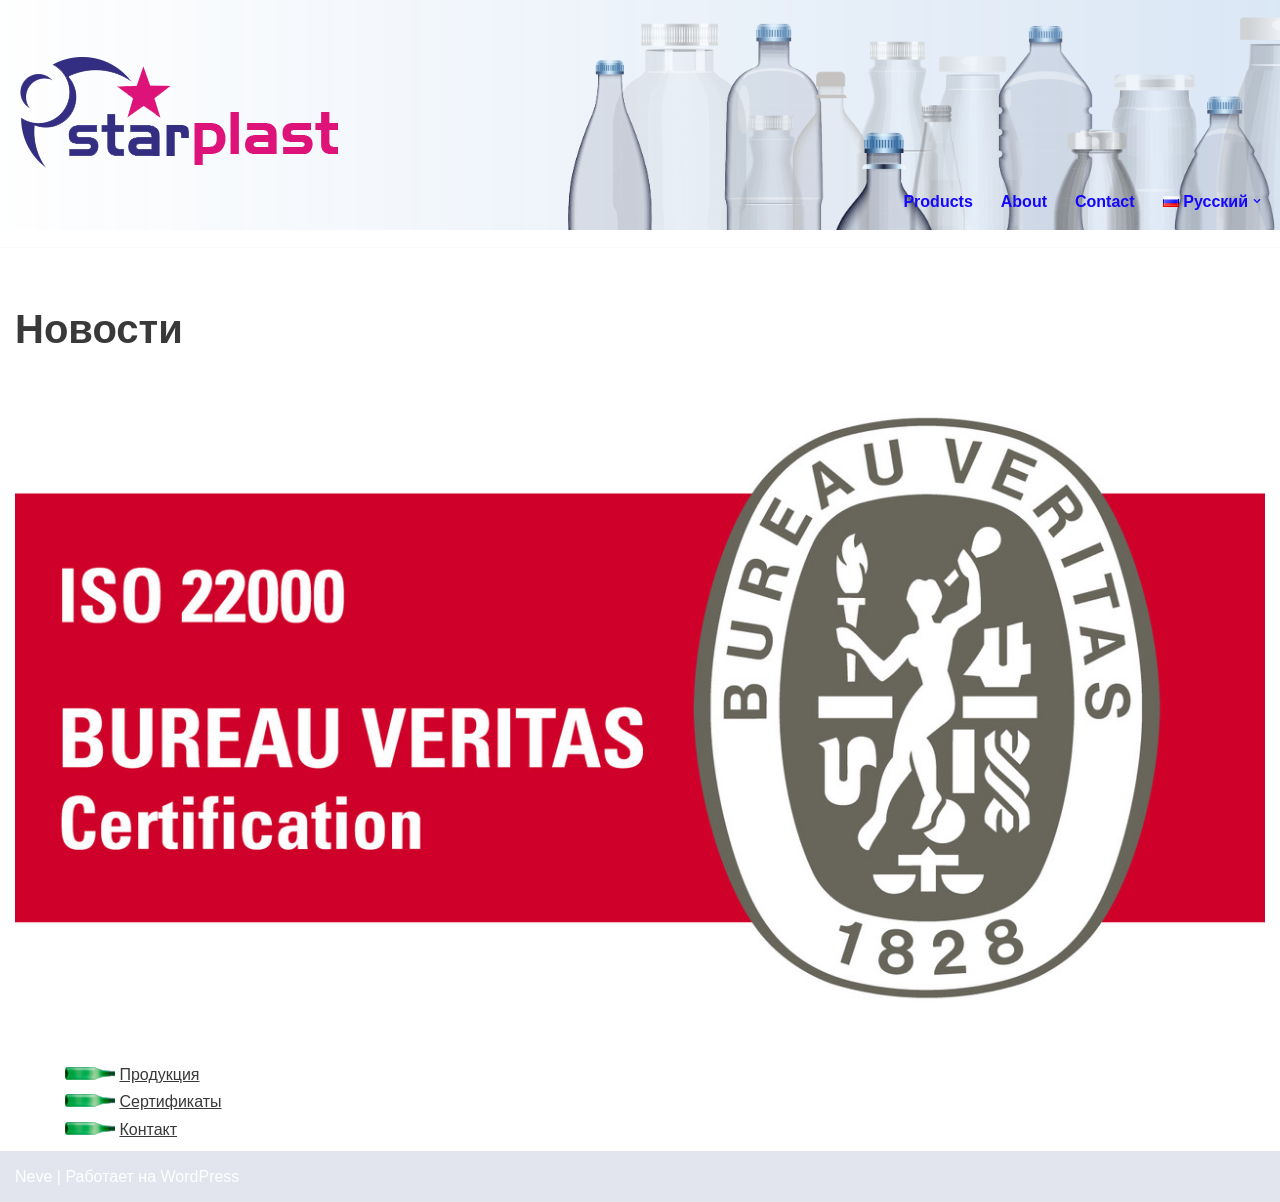 This screenshot has width=1280, height=1202. What do you see at coordinates (33, 1176) in the screenshot?
I see `Neve` at bounding box center [33, 1176].